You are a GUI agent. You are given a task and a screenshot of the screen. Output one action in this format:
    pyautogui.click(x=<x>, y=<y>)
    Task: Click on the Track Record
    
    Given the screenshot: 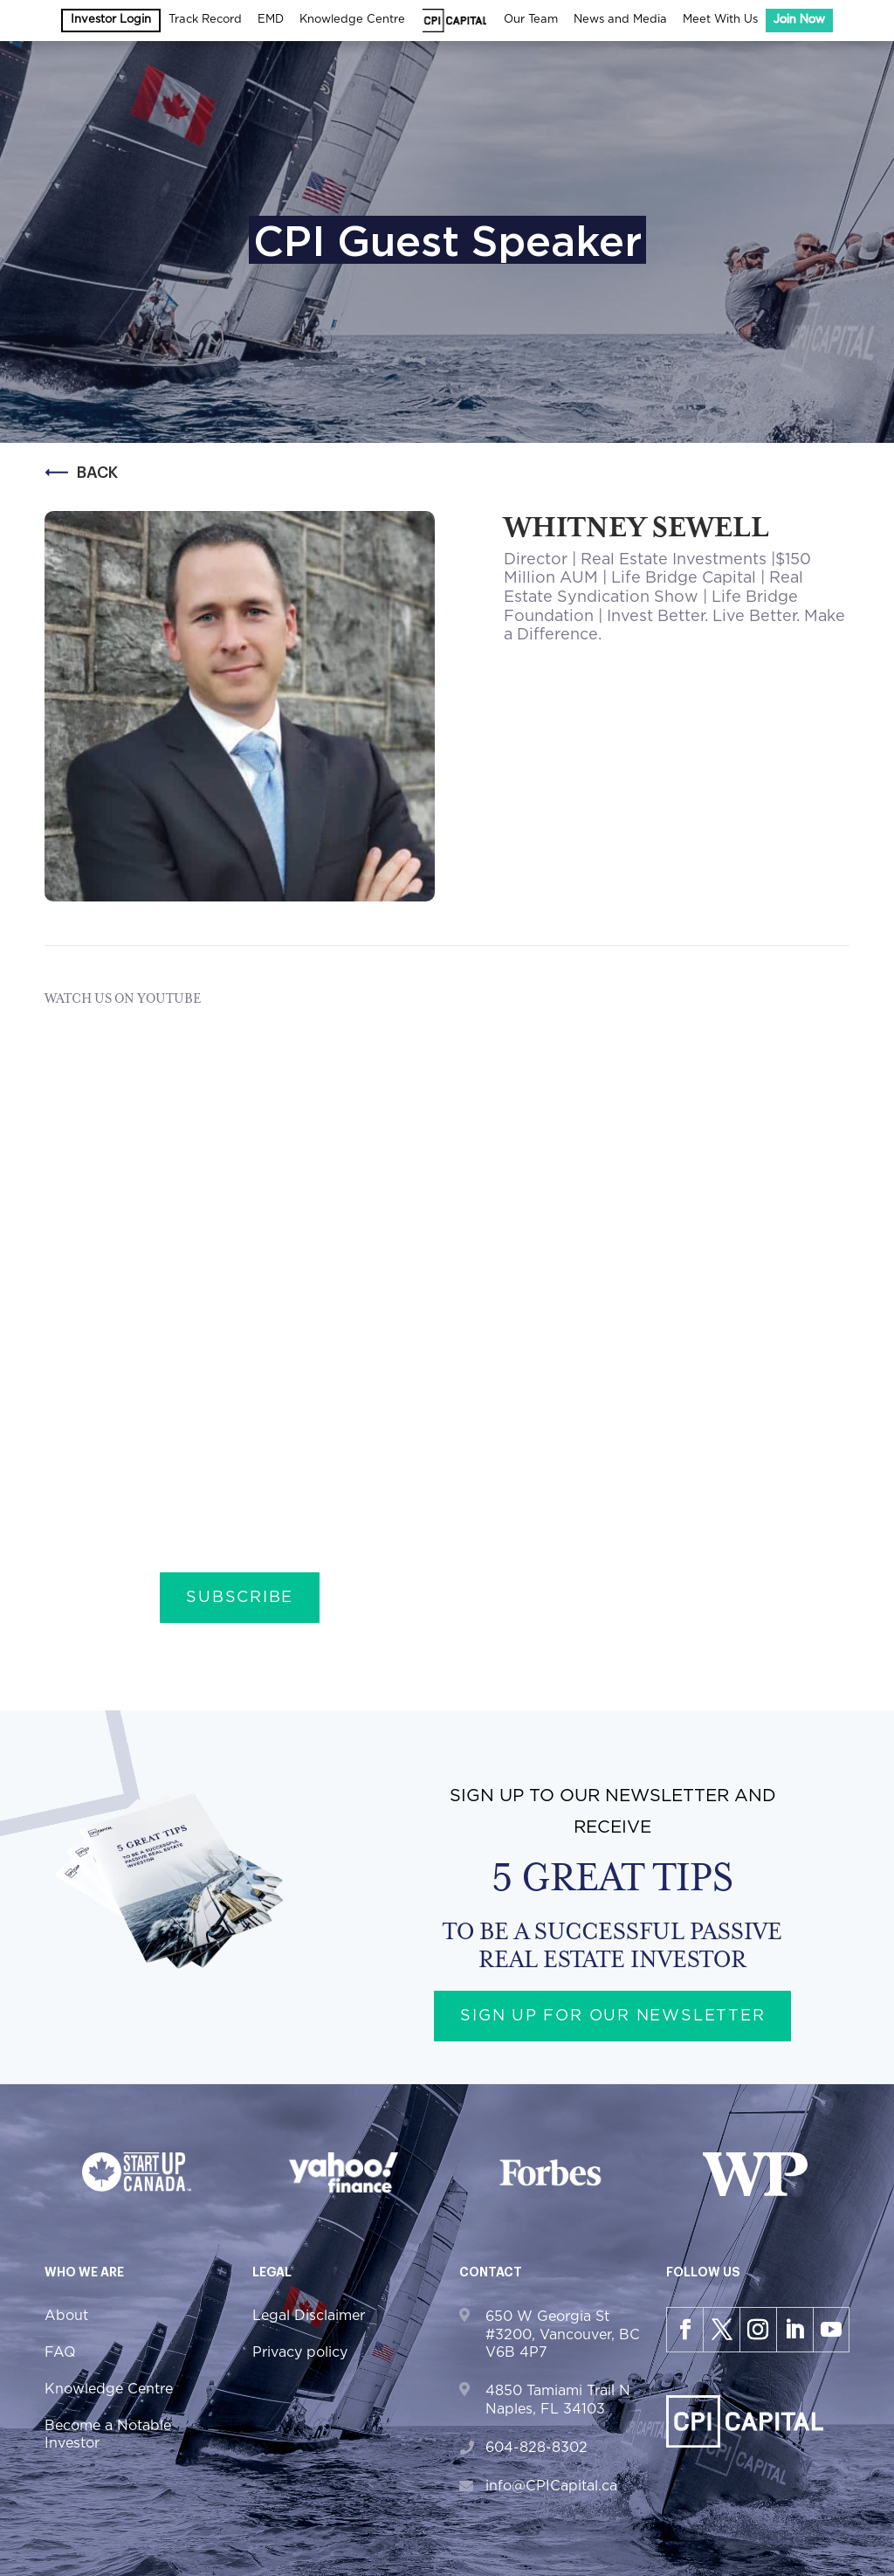 What is the action you would take?
    pyautogui.click(x=205, y=19)
    